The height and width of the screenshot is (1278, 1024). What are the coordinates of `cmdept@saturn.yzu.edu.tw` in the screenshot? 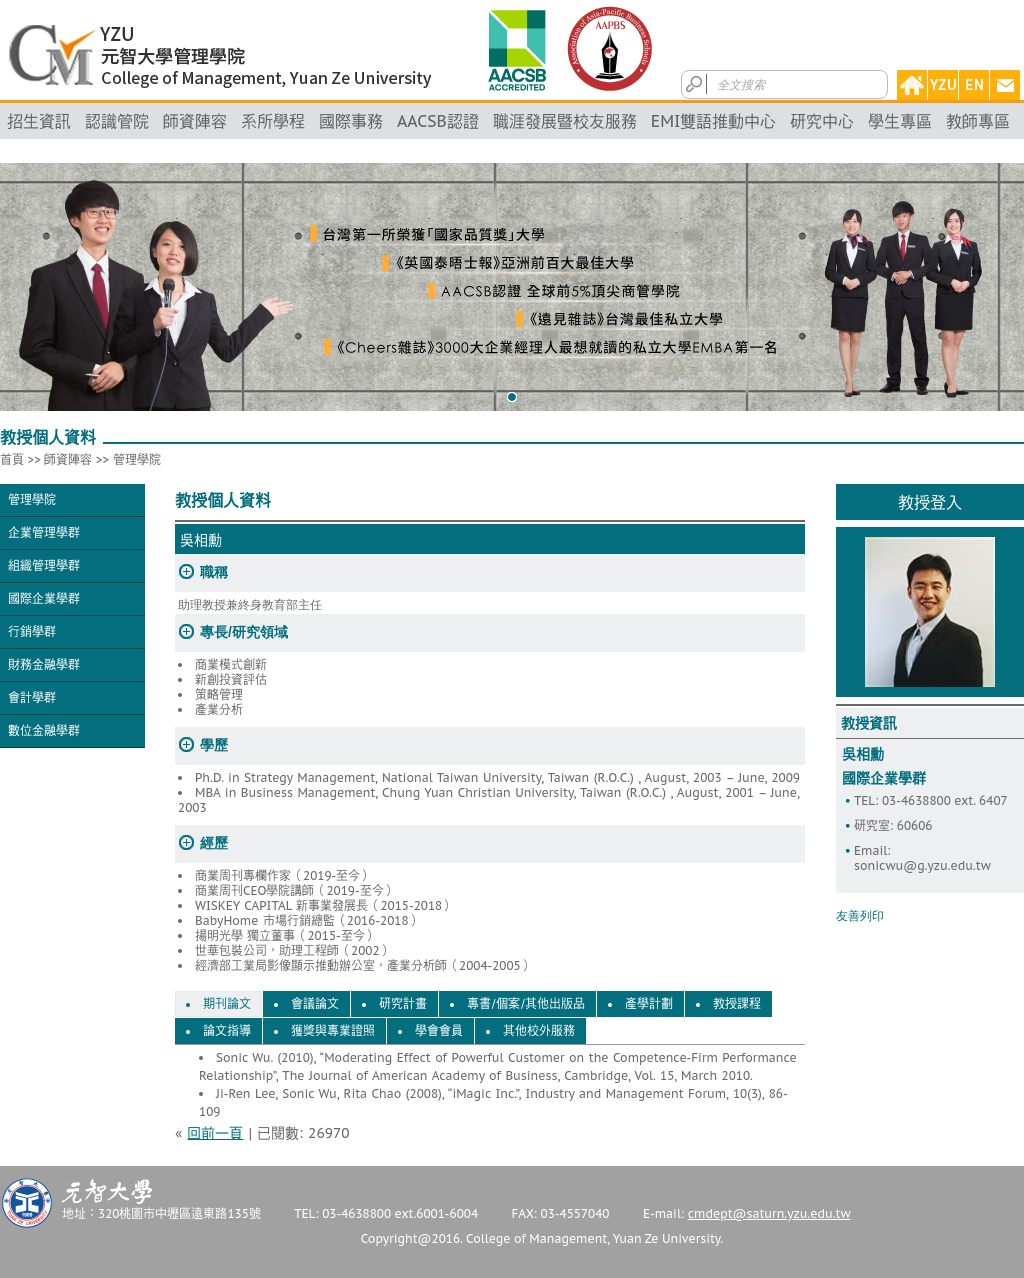 It's located at (769, 1213).